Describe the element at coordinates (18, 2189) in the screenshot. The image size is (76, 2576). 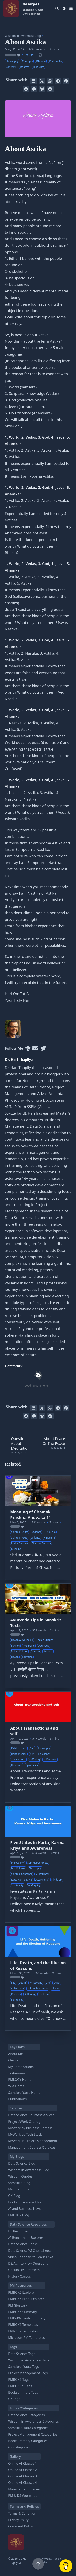
I see `My Chantings` at that location.